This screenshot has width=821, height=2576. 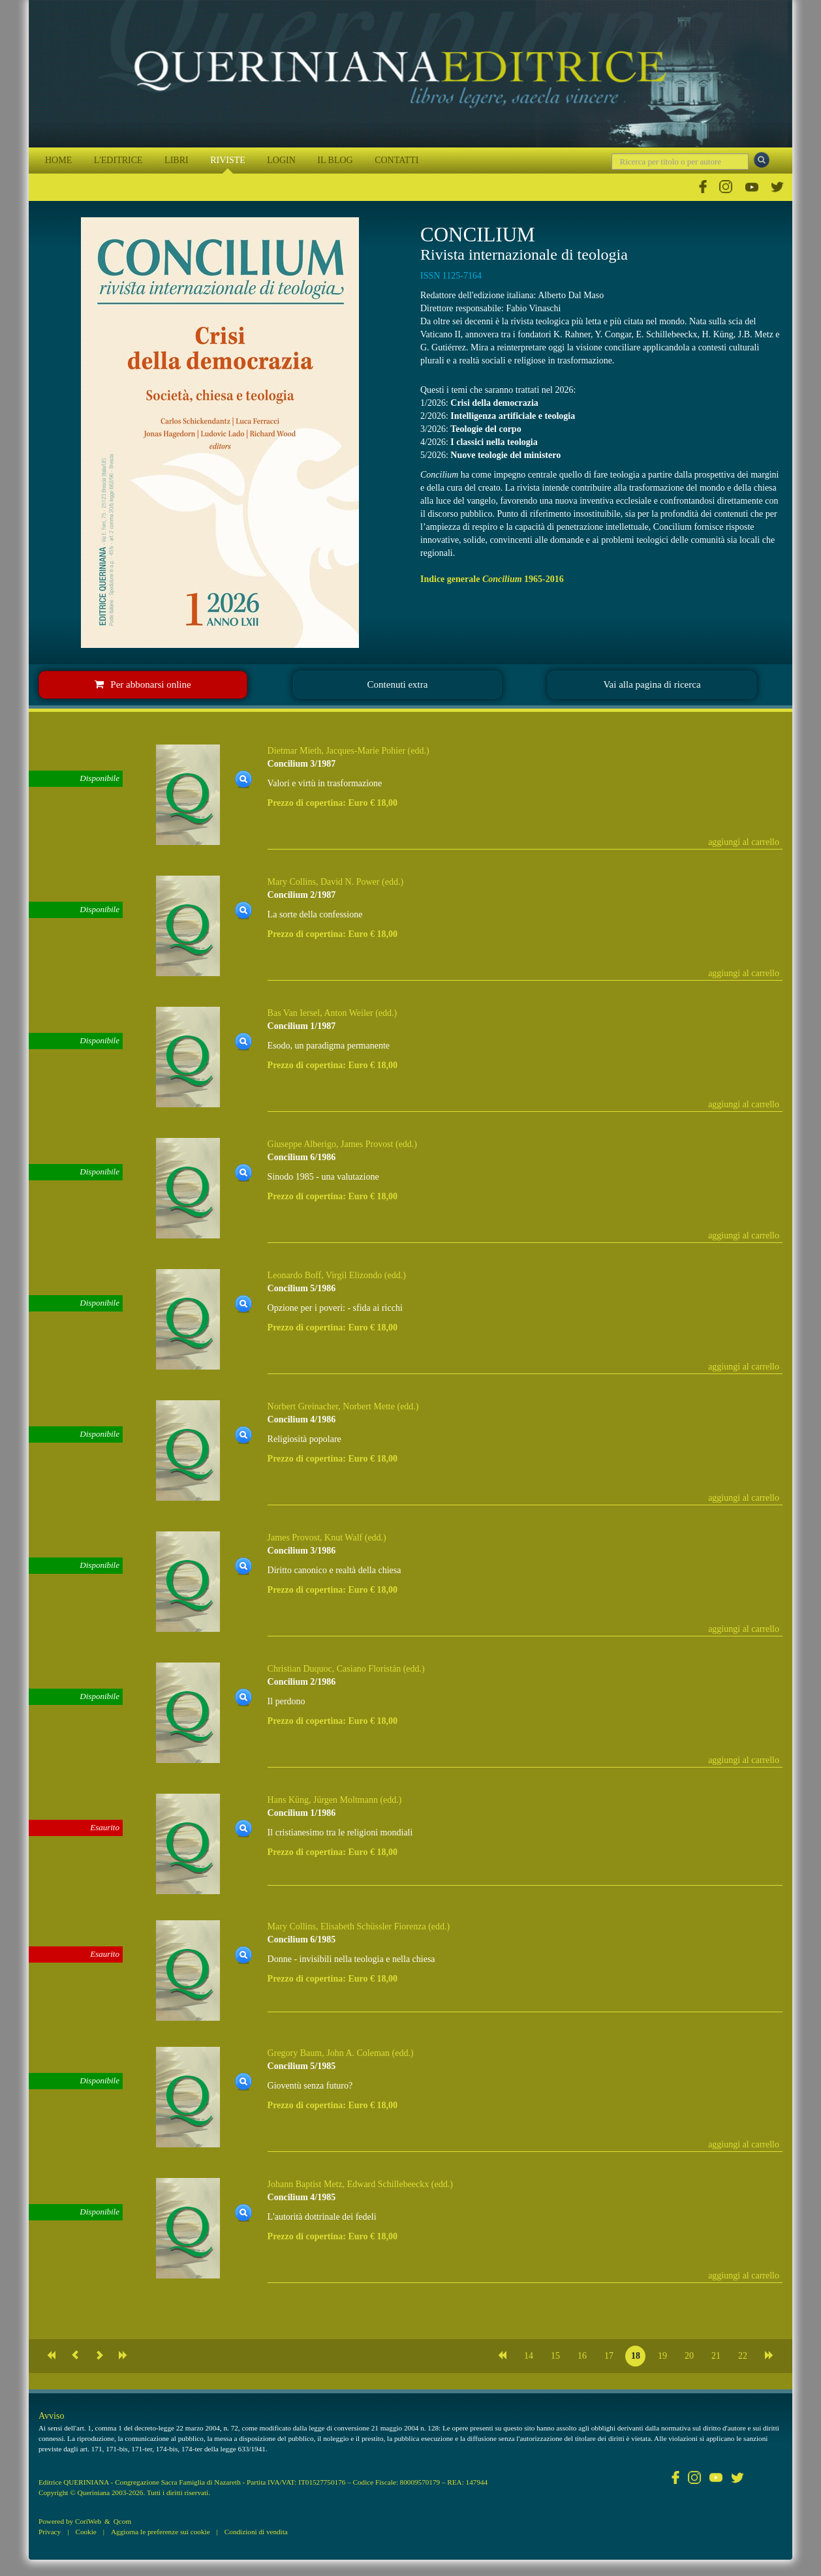 I want to click on Mary Collins, so click(x=292, y=882).